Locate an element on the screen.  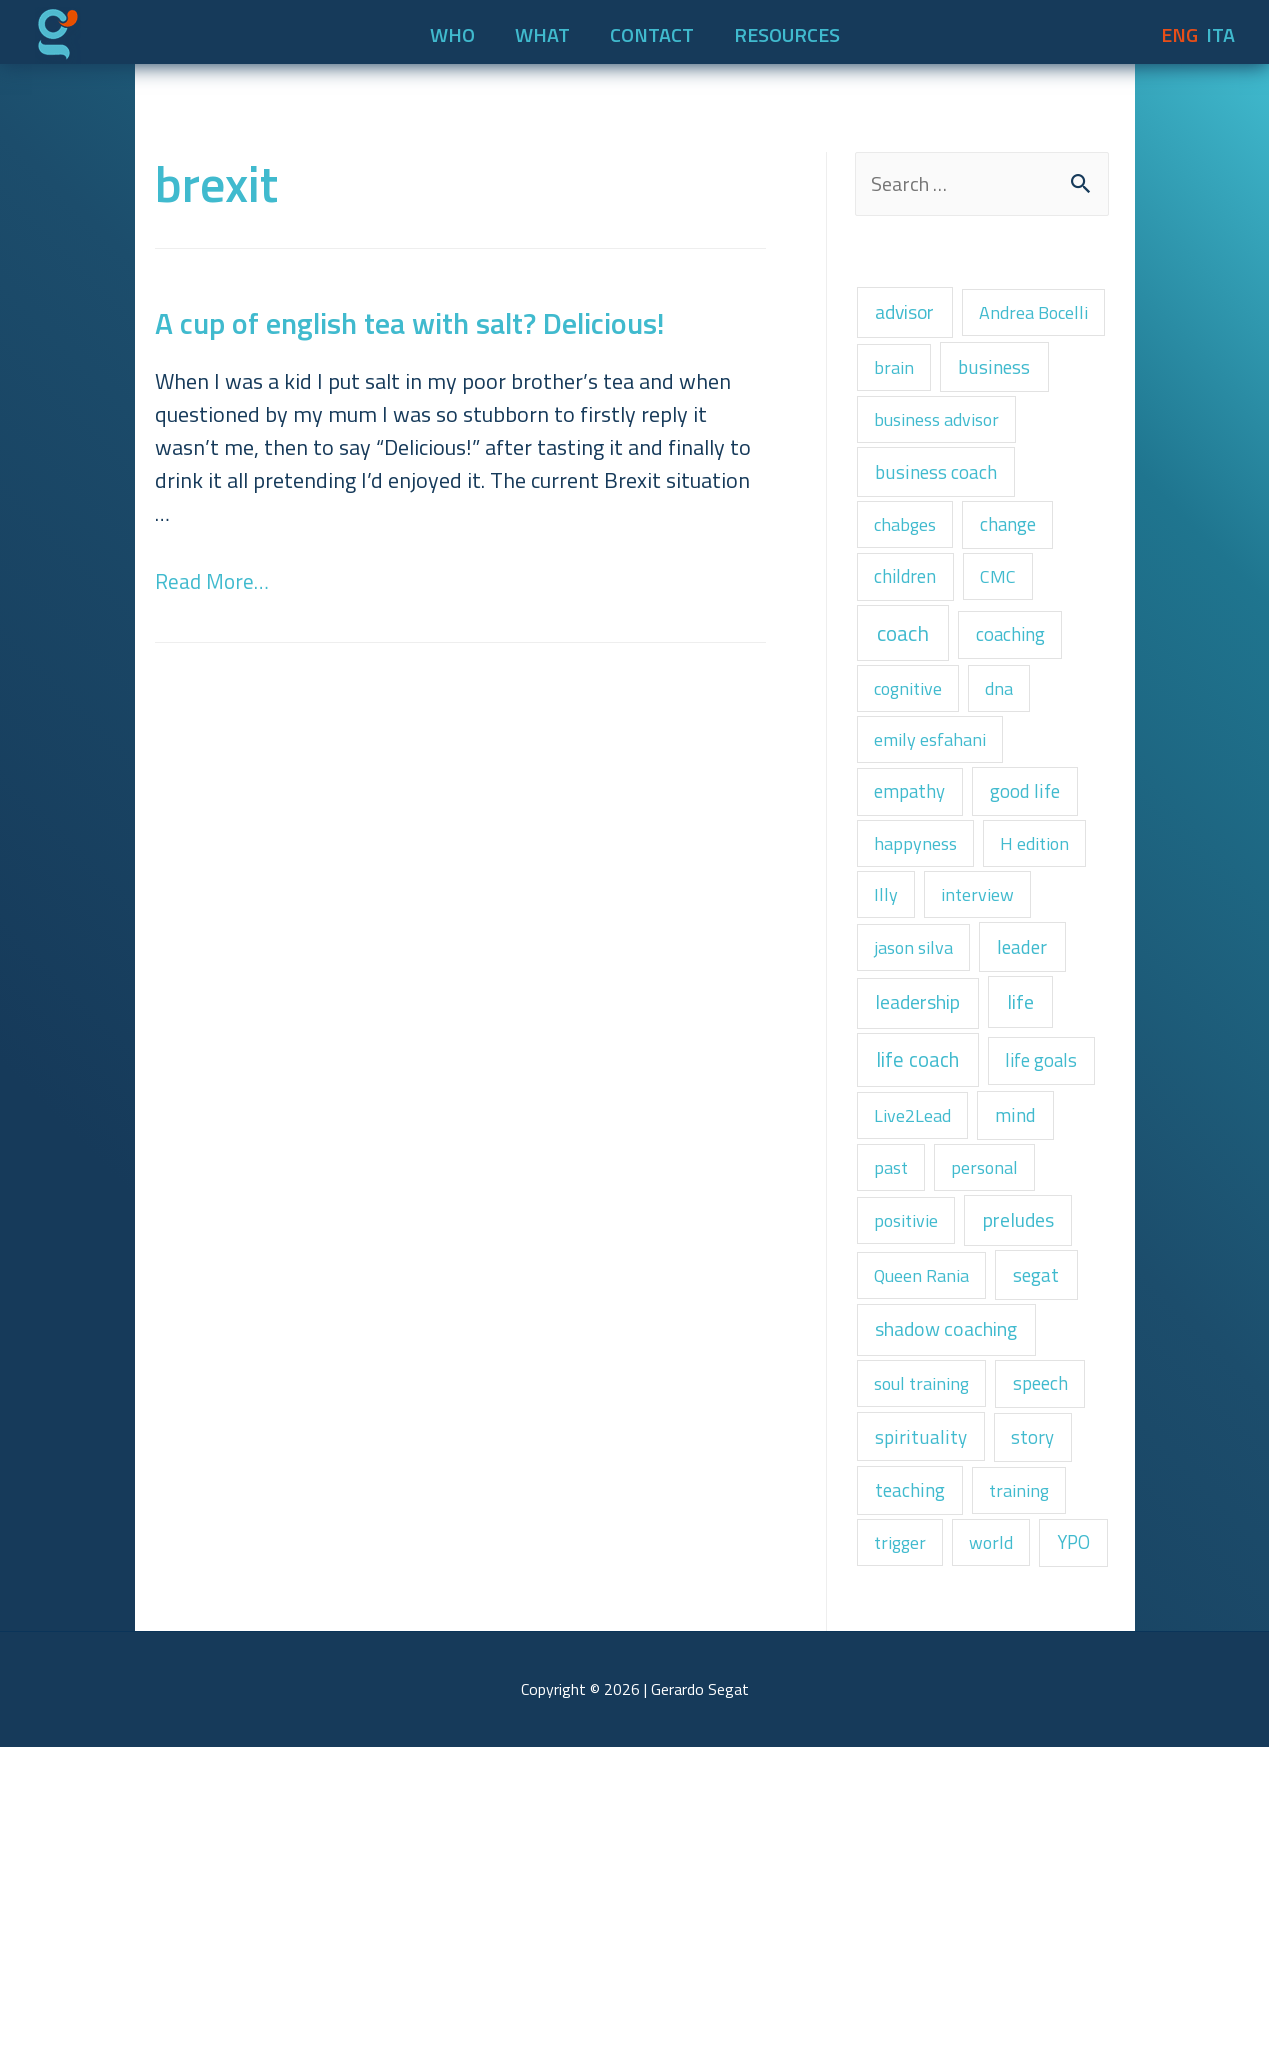
Queen Rania [Queen Rania (1 item)] is located at coordinates (929, 1501).